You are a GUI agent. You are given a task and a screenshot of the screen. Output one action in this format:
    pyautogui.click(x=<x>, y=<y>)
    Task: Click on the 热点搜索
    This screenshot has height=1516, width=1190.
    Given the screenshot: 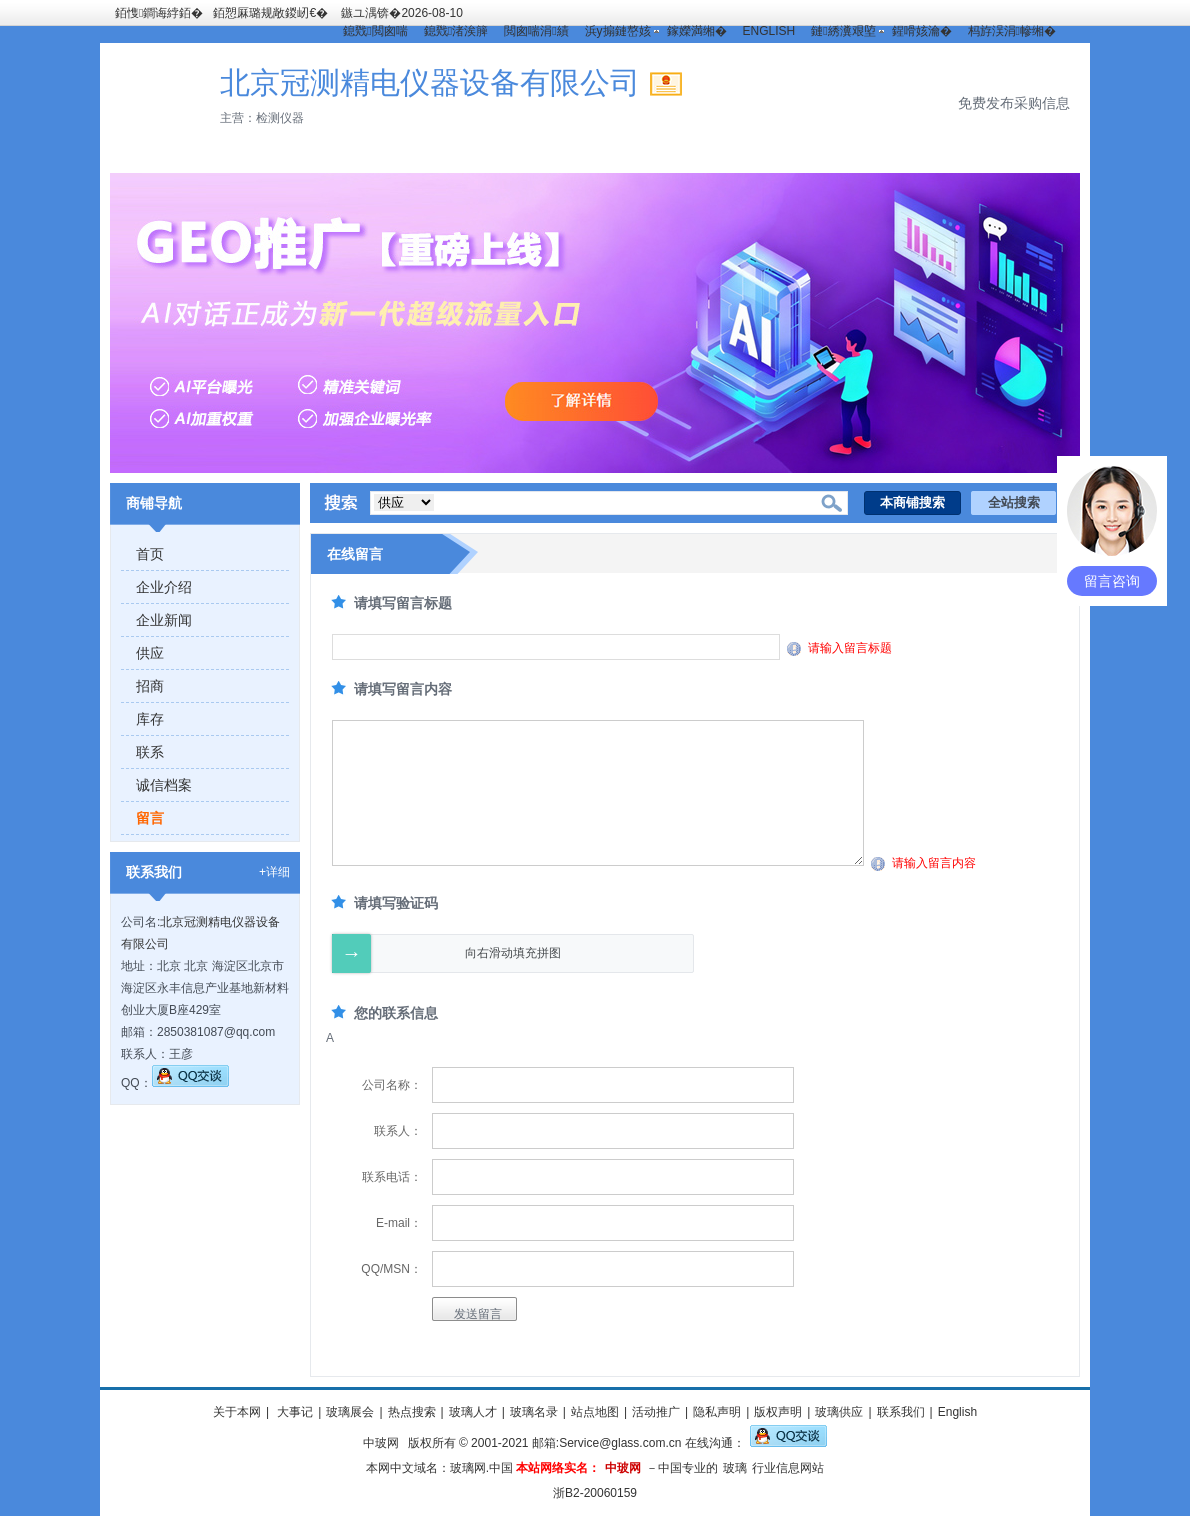 What is the action you would take?
    pyautogui.click(x=412, y=1412)
    